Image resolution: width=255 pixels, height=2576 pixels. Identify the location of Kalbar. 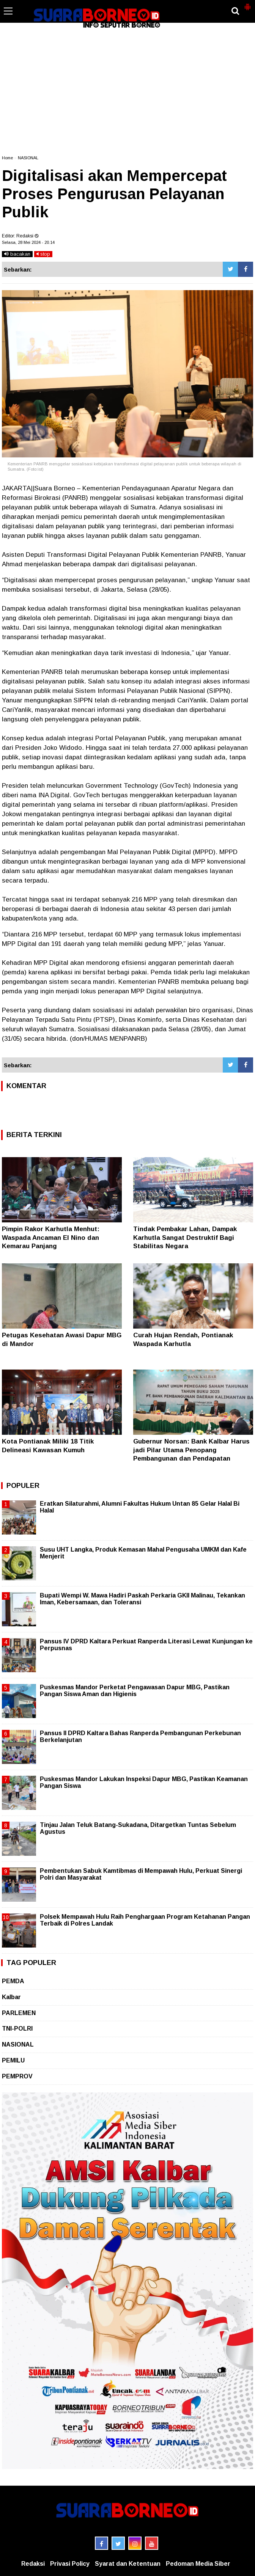
(11, 1997).